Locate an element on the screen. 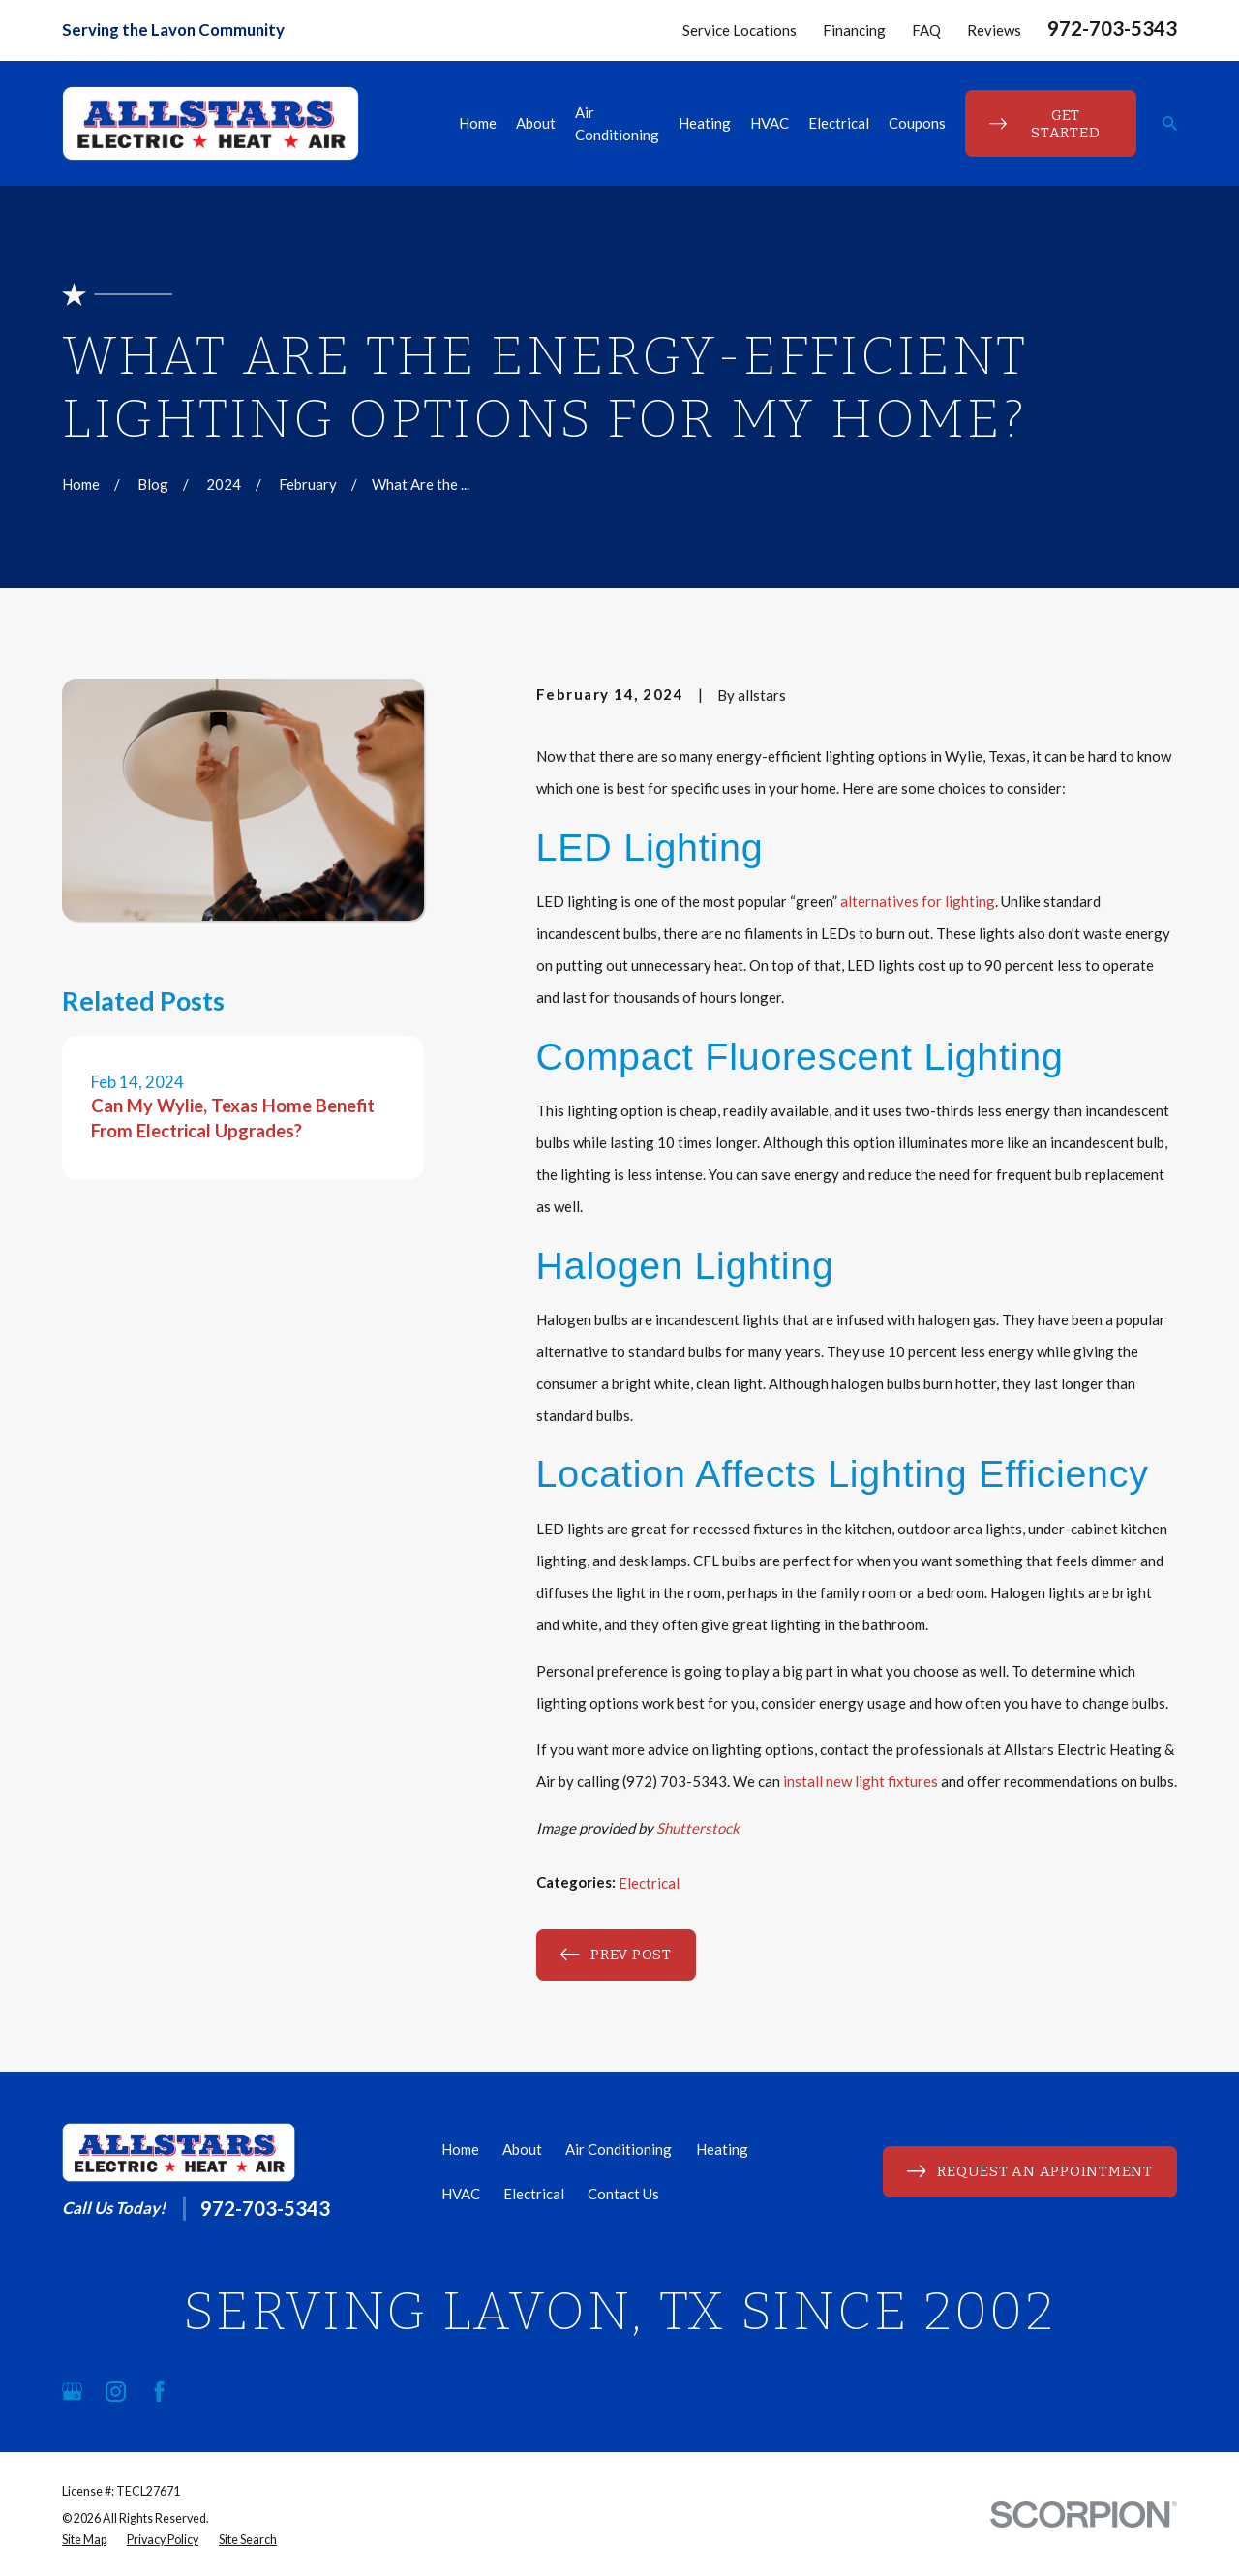 The height and width of the screenshot is (2576, 1239). [menuitem] is located at coordinates (84, 2540).